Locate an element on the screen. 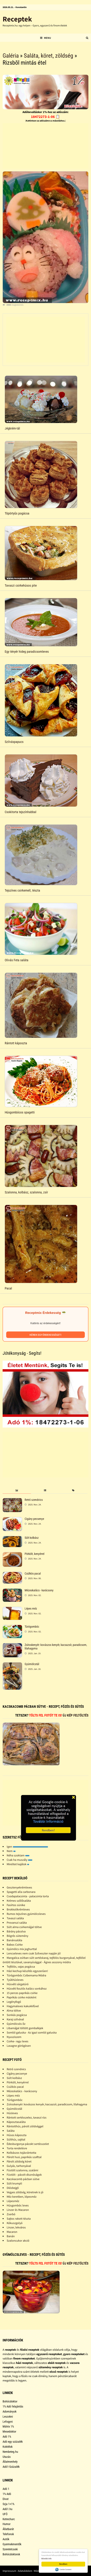  Bögrés sütemény is located at coordinates (17, 1936).